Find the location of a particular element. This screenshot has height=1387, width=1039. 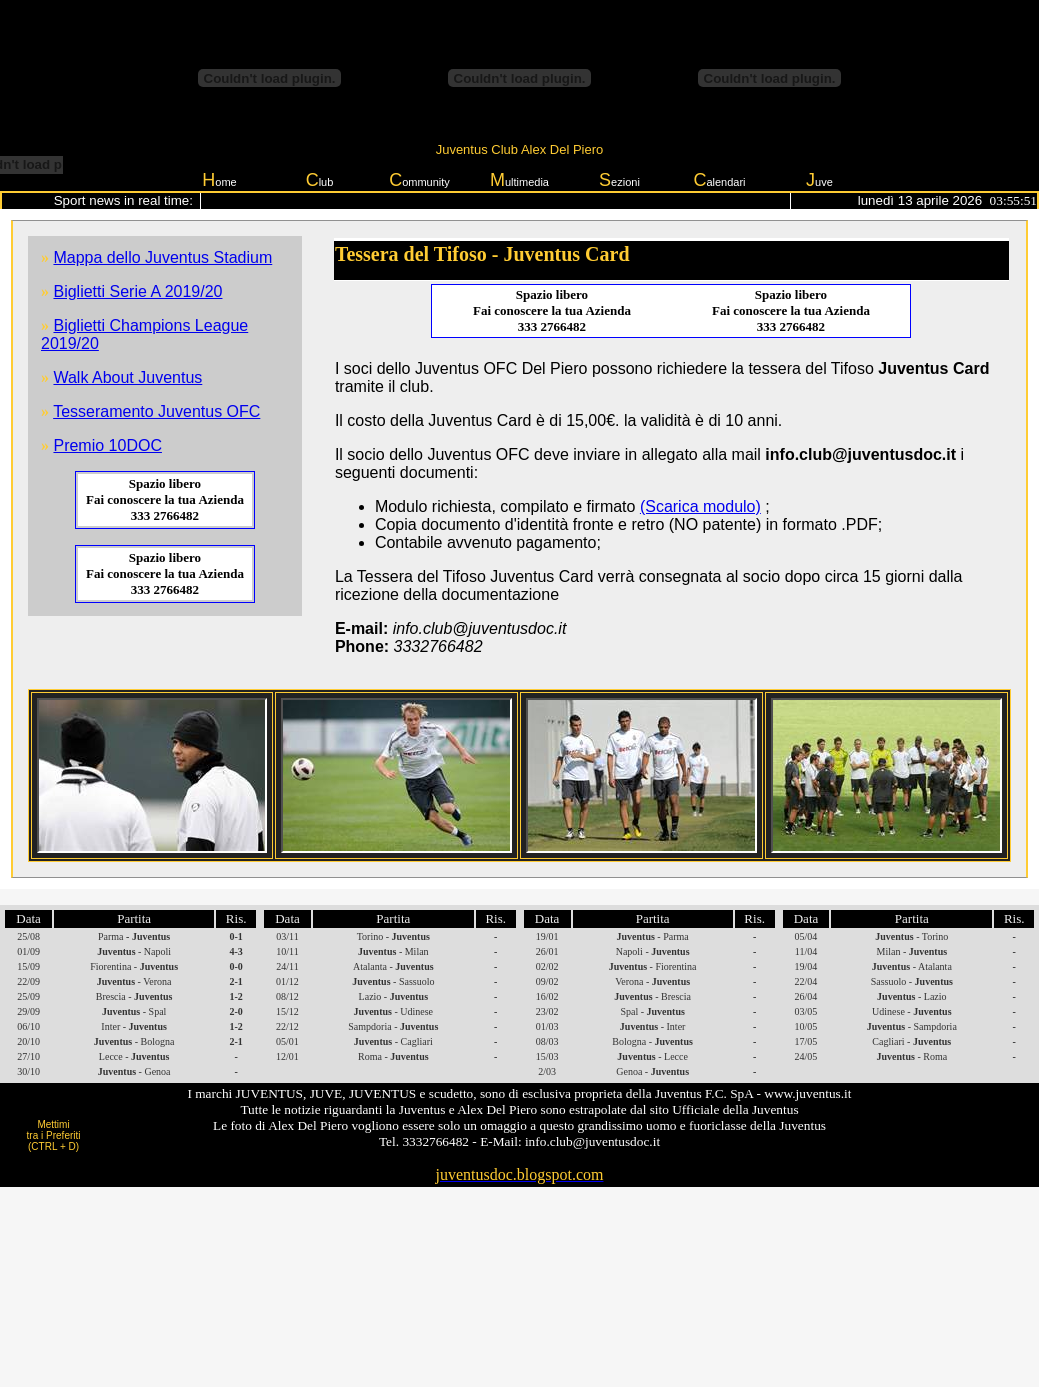

ultimedia is located at coordinates (519, 180).